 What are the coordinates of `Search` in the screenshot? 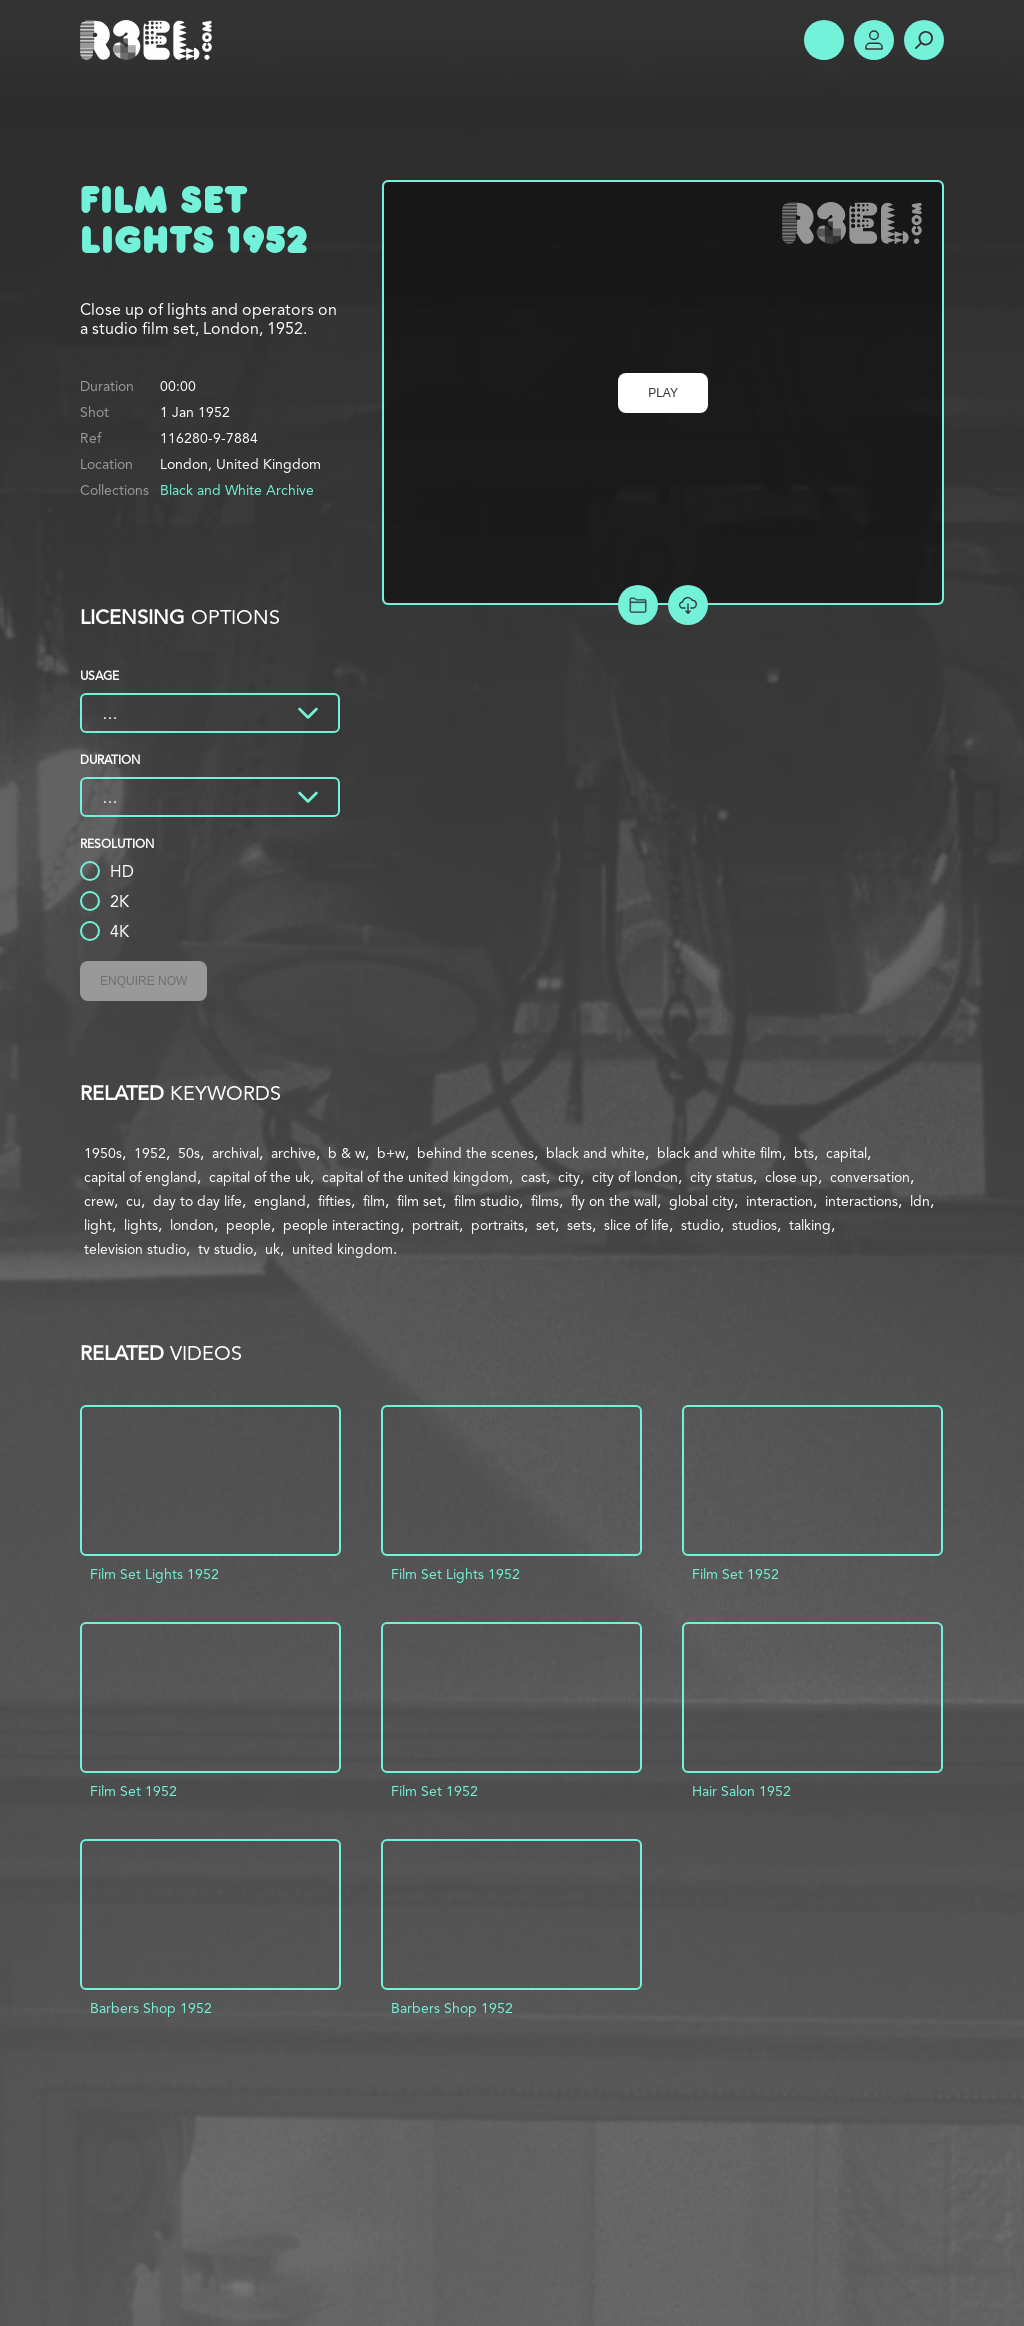 It's located at (924, 40).